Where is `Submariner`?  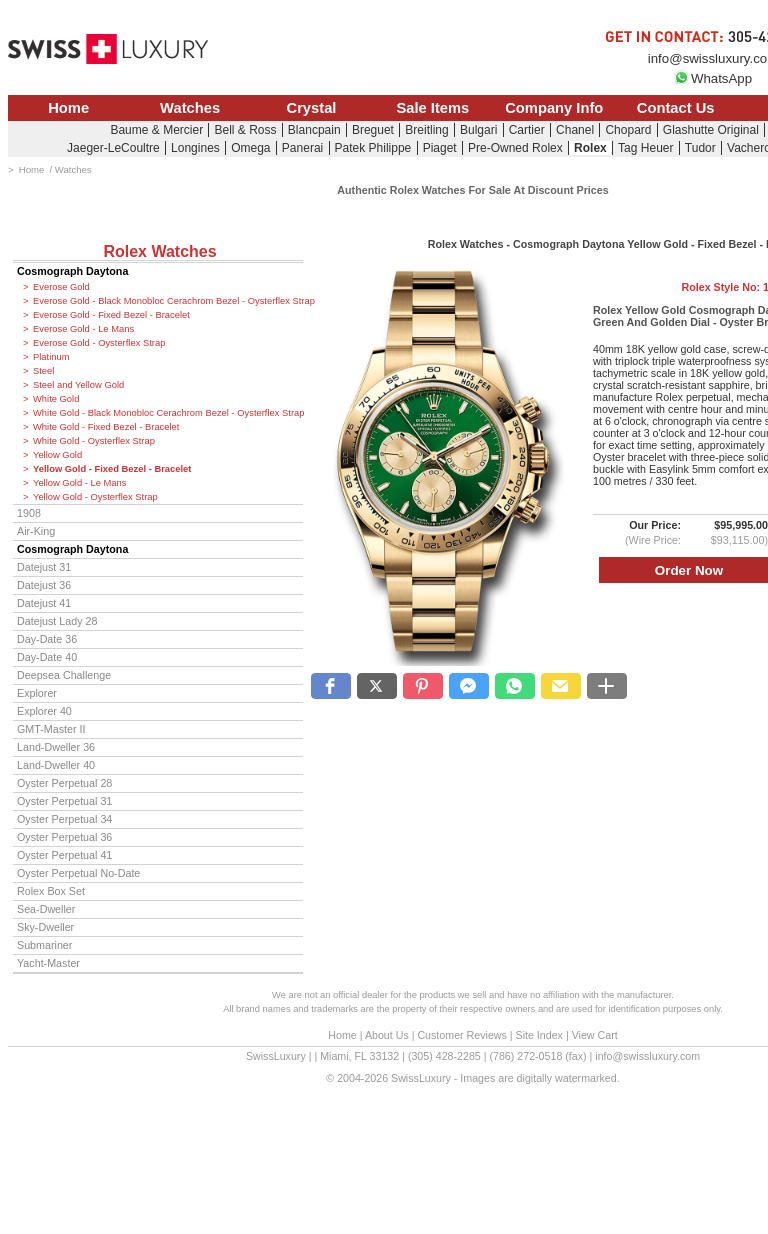 Submariner is located at coordinates (44, 945).